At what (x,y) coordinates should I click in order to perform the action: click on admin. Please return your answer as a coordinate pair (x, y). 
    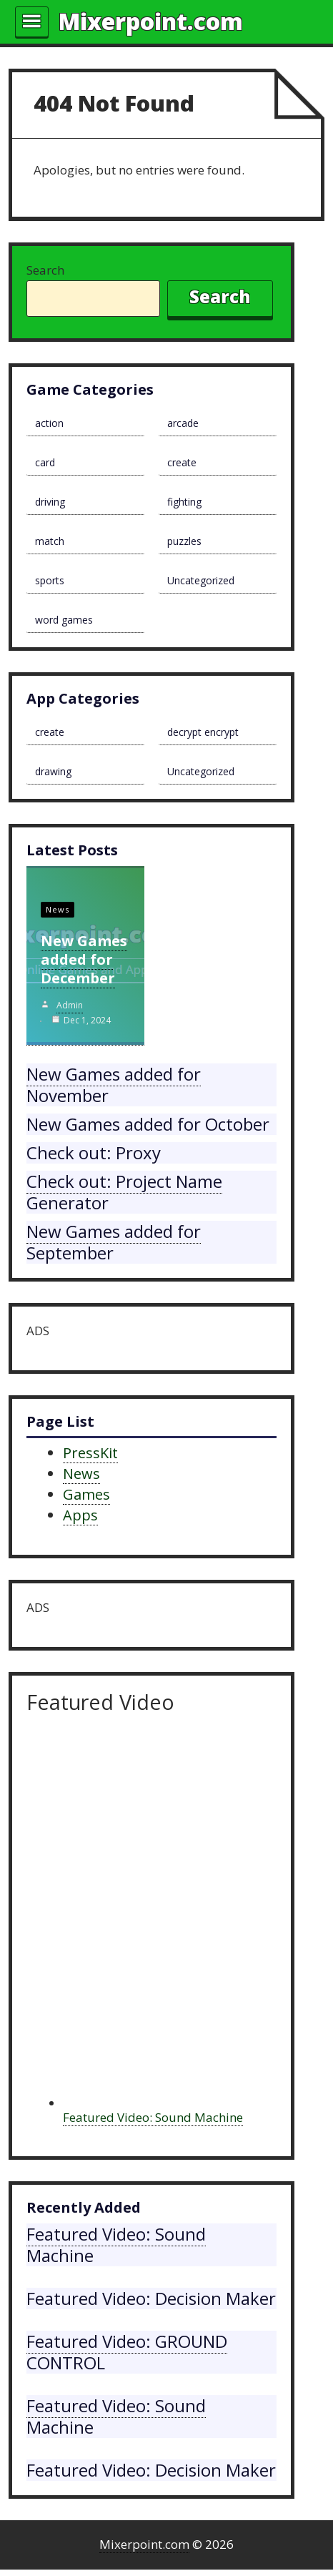
    Looking at the image, I should click on (69, 1005).